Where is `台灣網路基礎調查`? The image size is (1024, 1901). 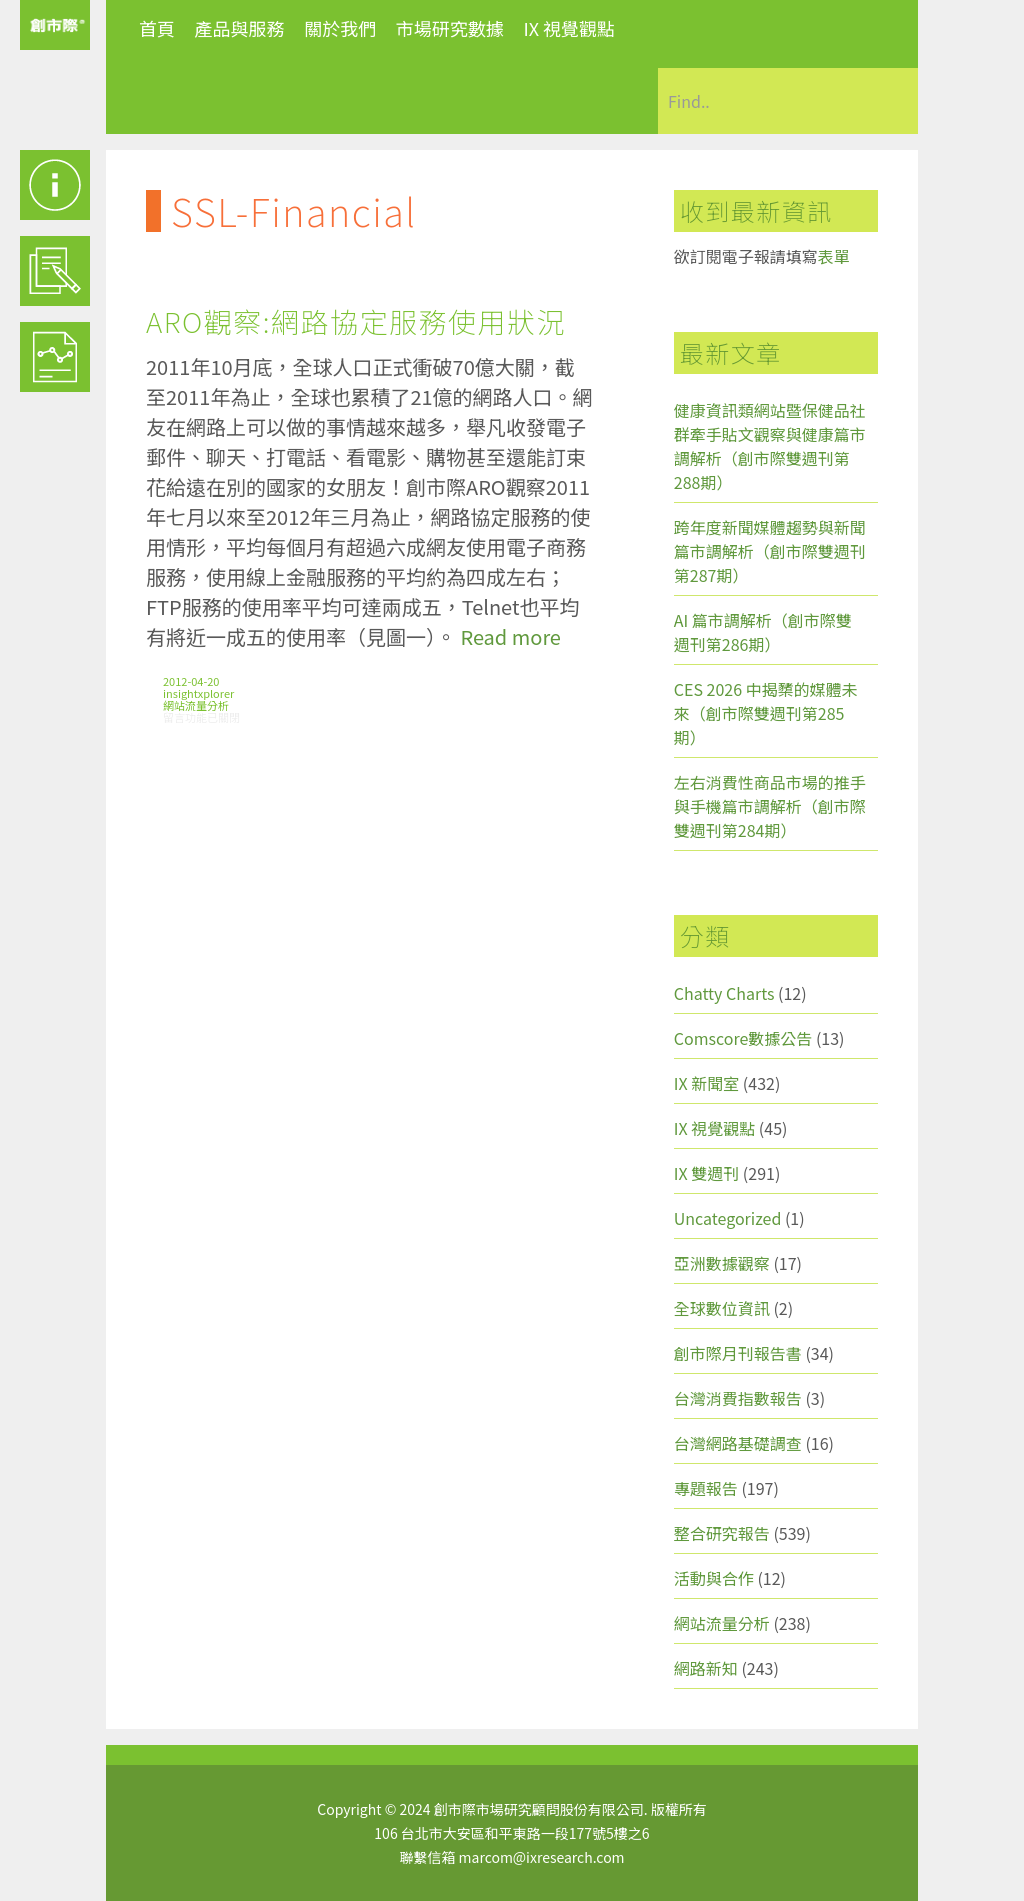
台灣網路基礎調查 is located at coordinates (738, 1443).